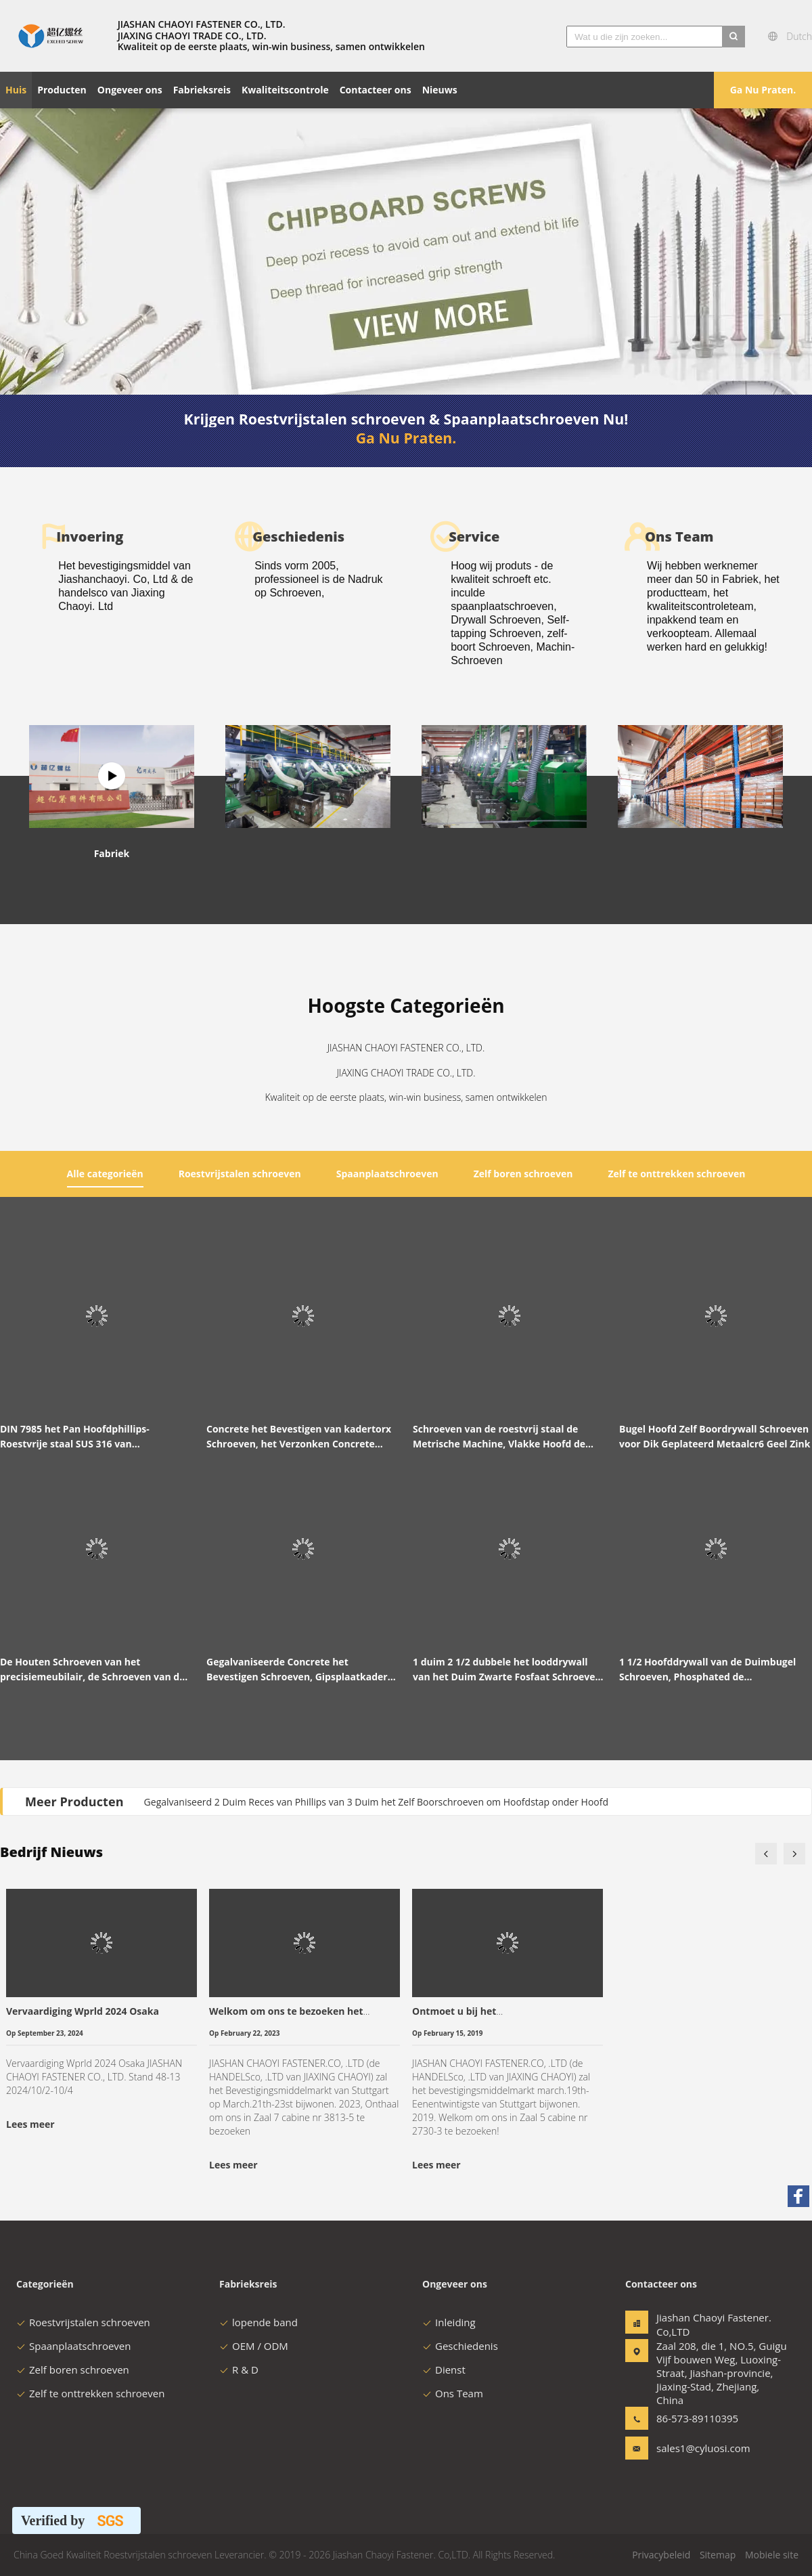 This screenshot has width=812, height=2576. What do you see at coordinates (238, 2369) in the screenshot?
I see `R & D` at bounding box center [238, 2369].